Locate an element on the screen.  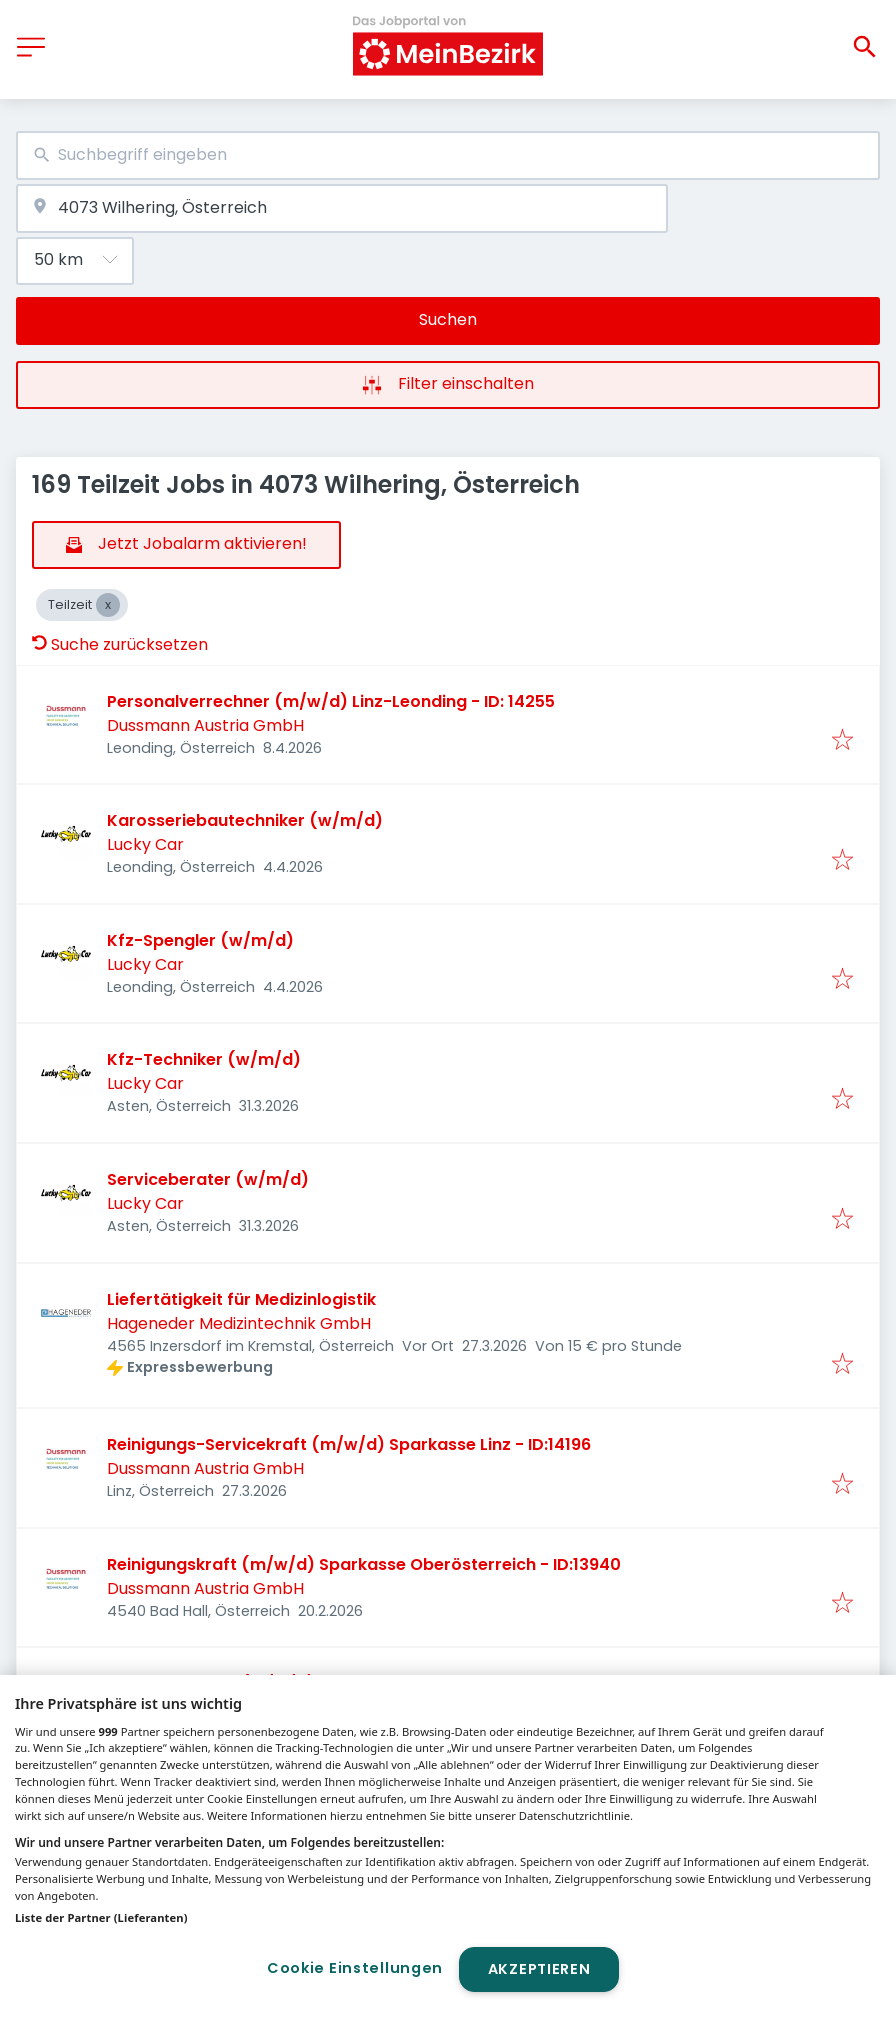
Kfz-Techniker (w/m/d) is located at coordinates (204, 1059).